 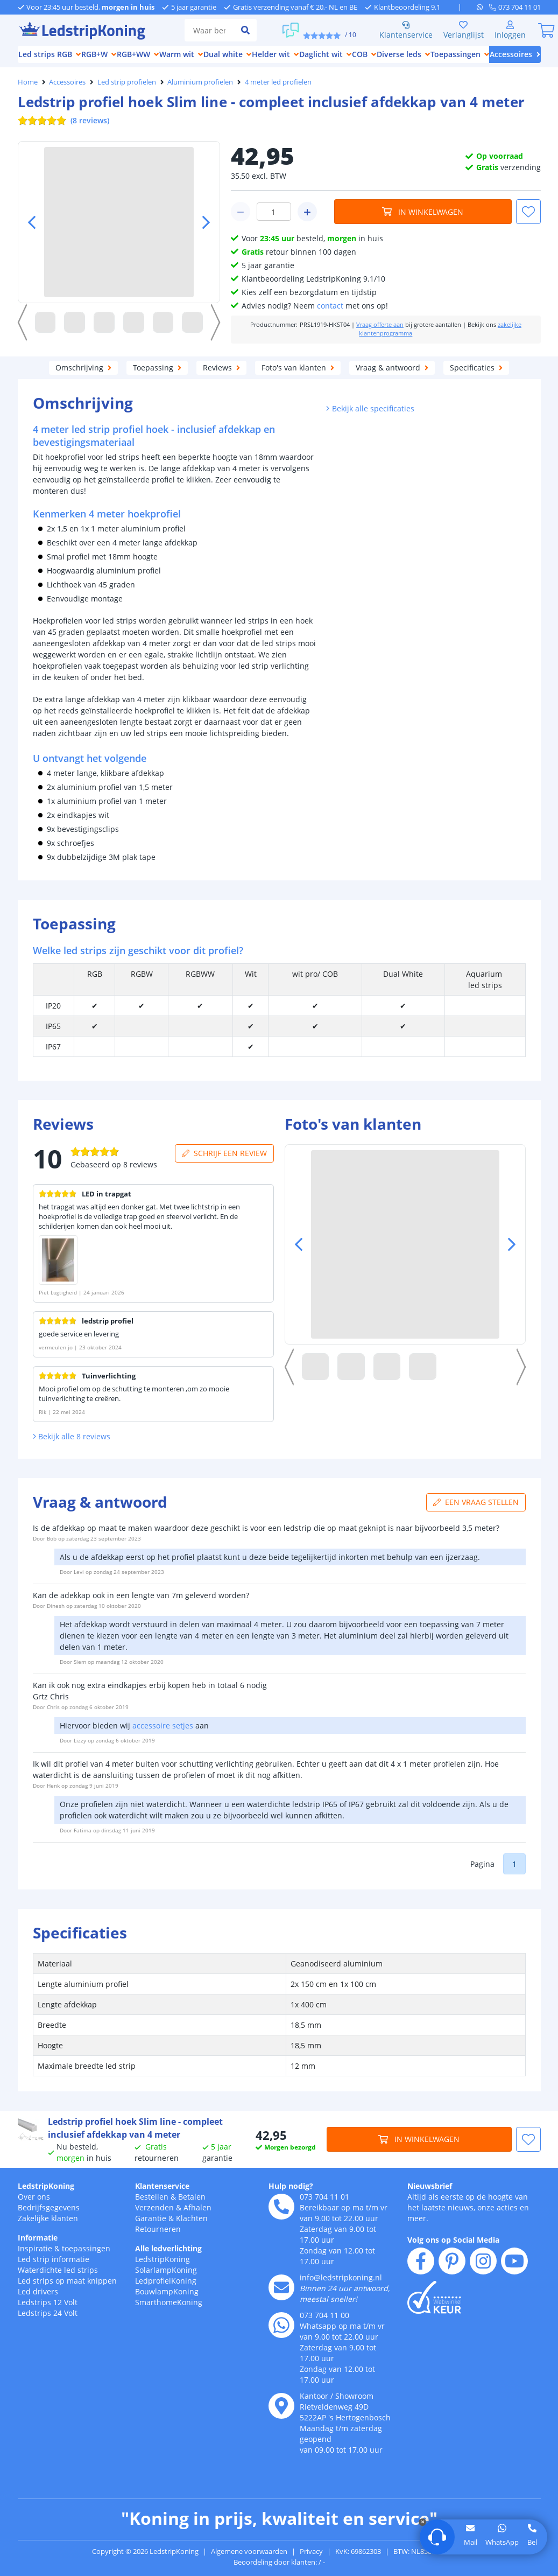 What do you see at coordinates (151, 2197) in the screenshot?
I see `Bestellen` at bounding box center [151, 2197].